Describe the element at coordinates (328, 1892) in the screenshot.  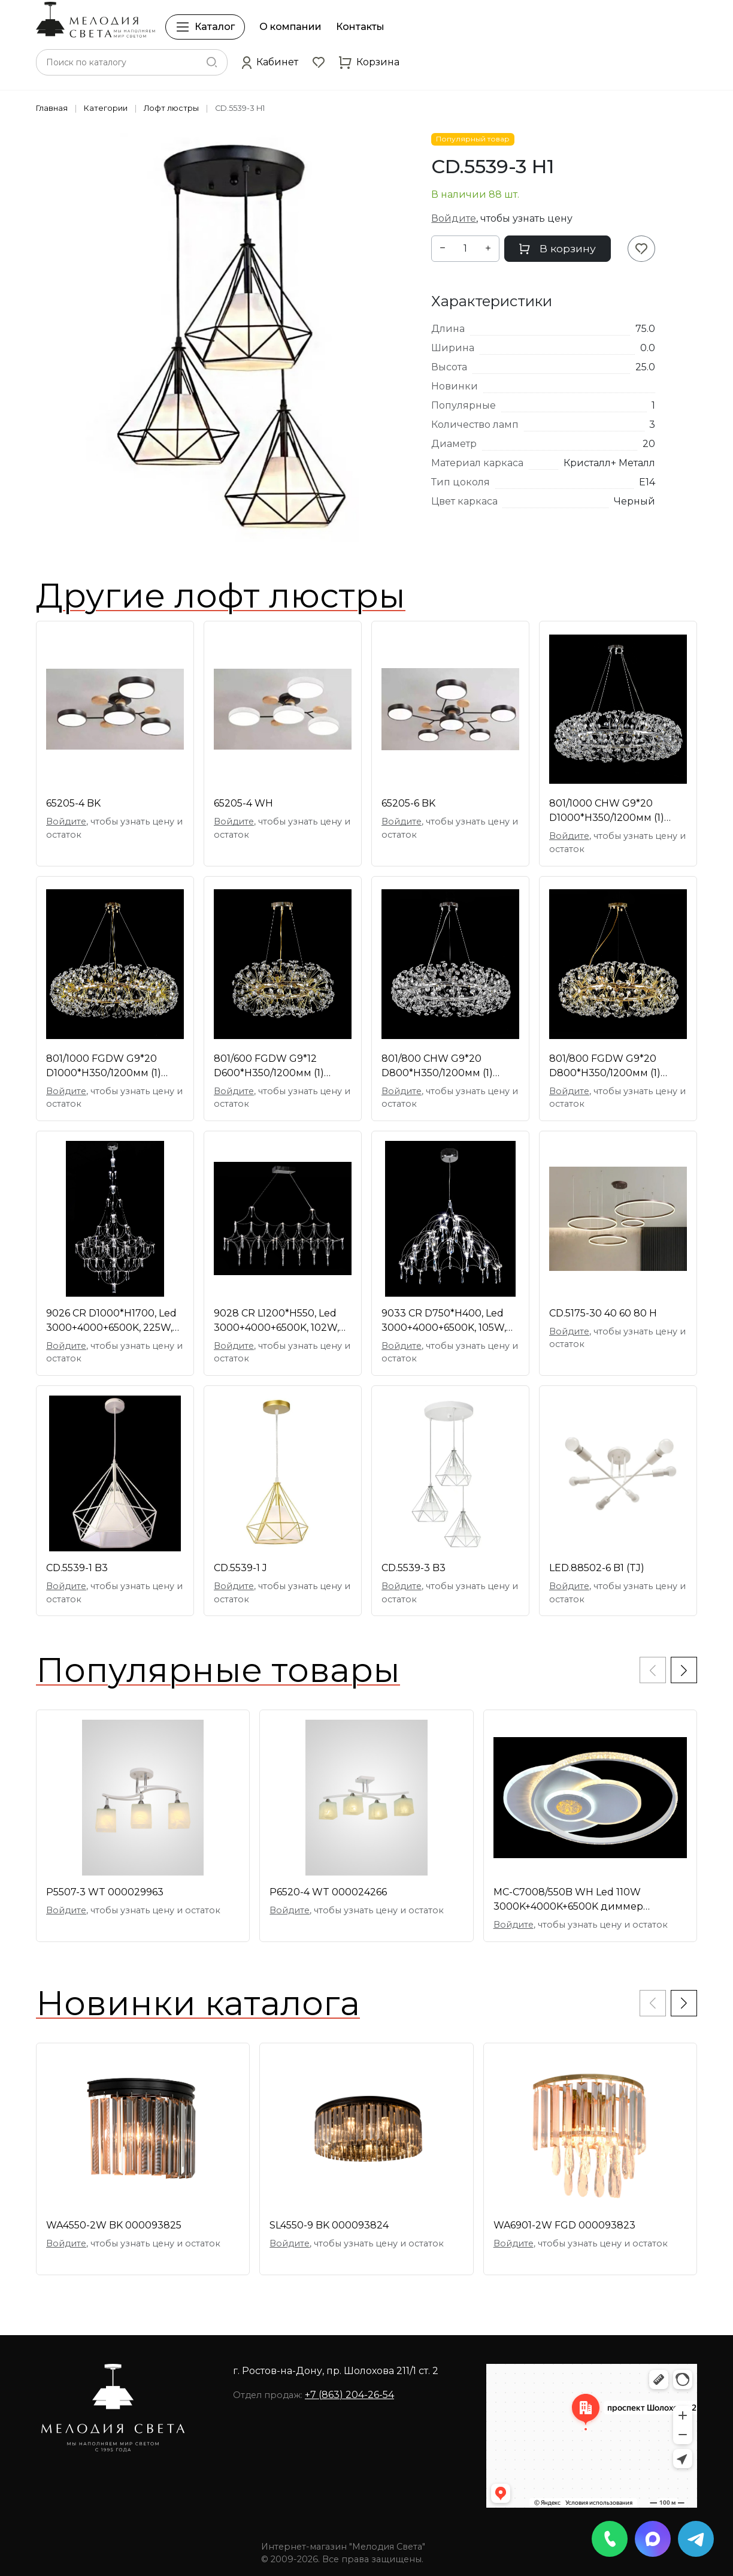
I see `P6520-4 WT 000024266` at that location.